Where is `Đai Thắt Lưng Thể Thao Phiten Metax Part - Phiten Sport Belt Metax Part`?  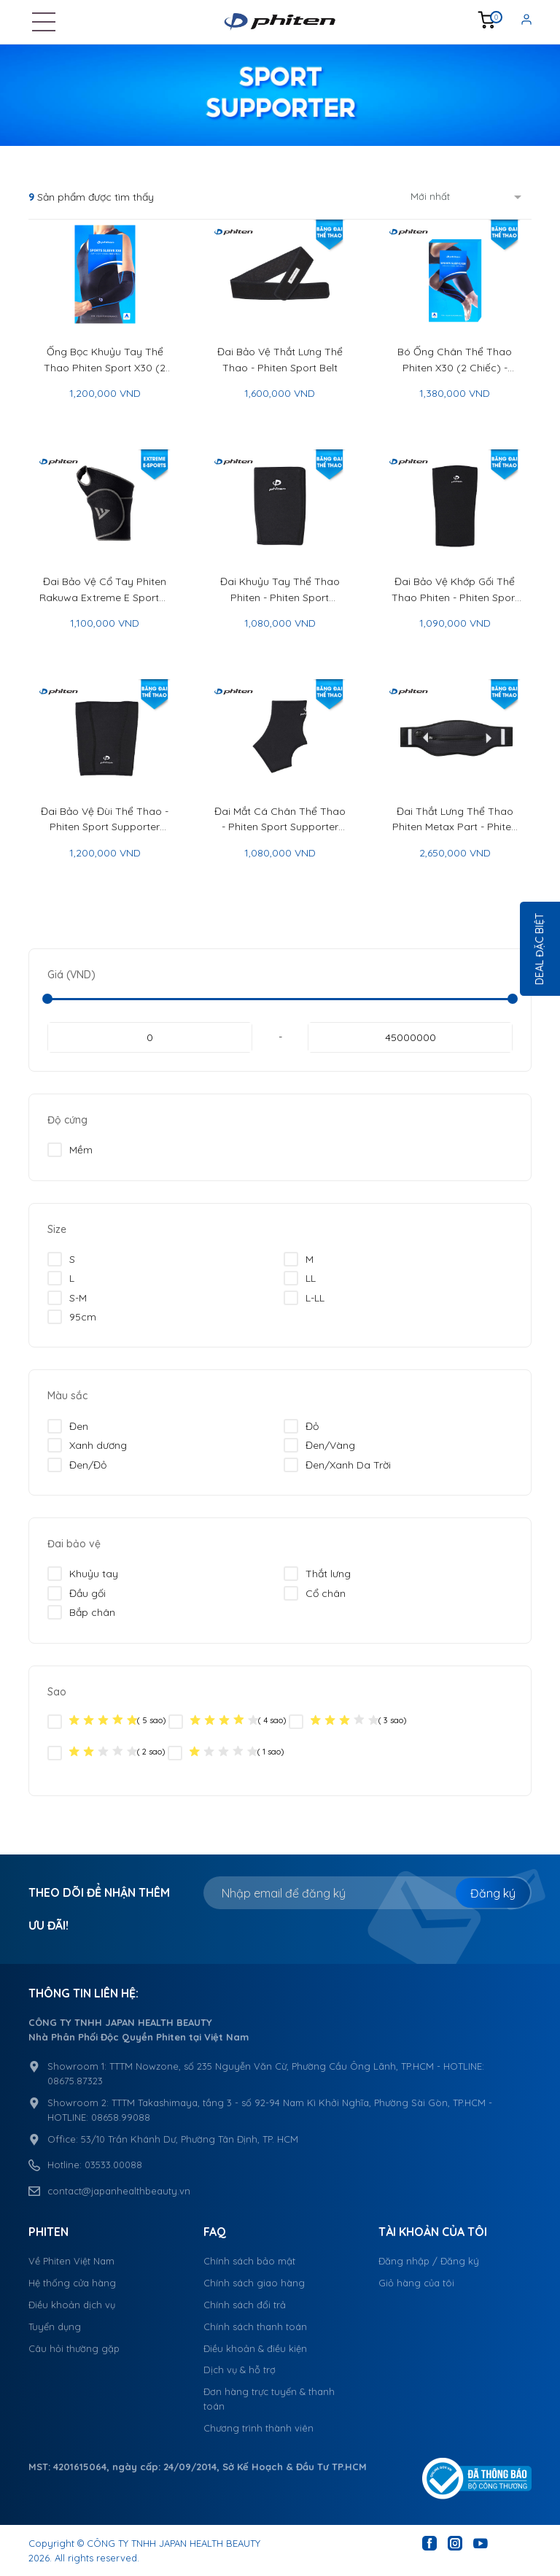
Đai Thắt Lưng Thể Thao Phiten Metax Part - Phiten Sport Belt Metax Part is located at coordinates (454, 820).